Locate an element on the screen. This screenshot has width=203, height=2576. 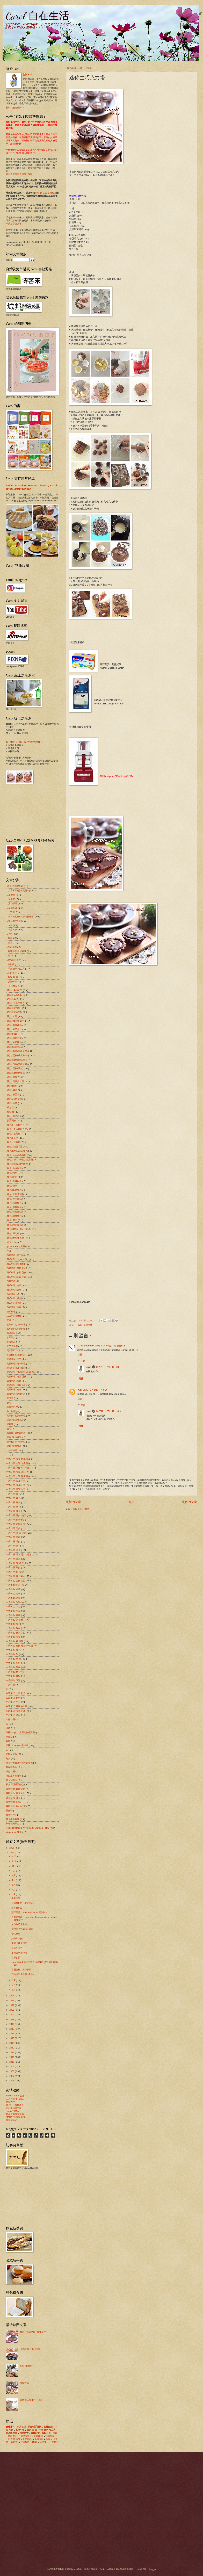
首頁 is located at coordinates (131, 1502).